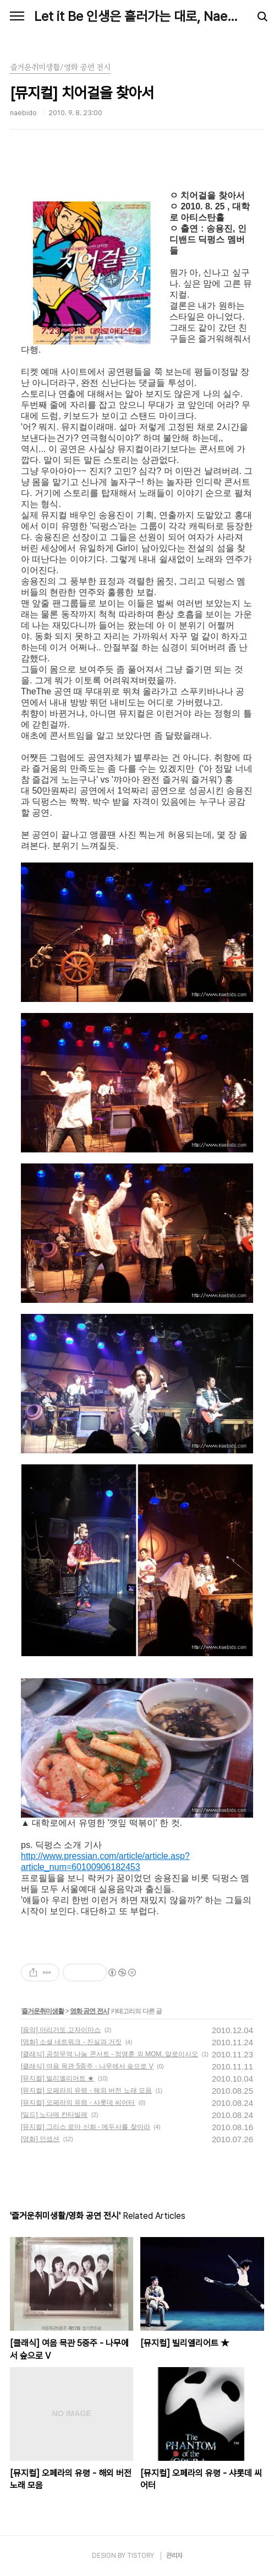 Image resolution: width=274 pixels, height=2576 pixels. Describe the element at coordinates (89, 2011) in the screenshot. I see `영화 공연 전시` at that location.